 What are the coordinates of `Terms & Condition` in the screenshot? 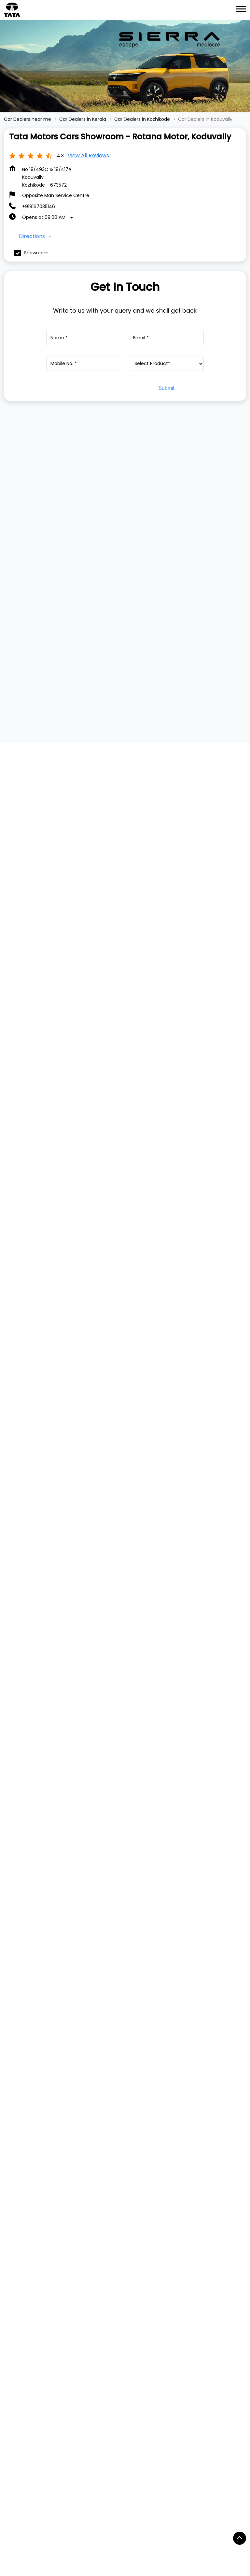 It's located at (25, 2299).